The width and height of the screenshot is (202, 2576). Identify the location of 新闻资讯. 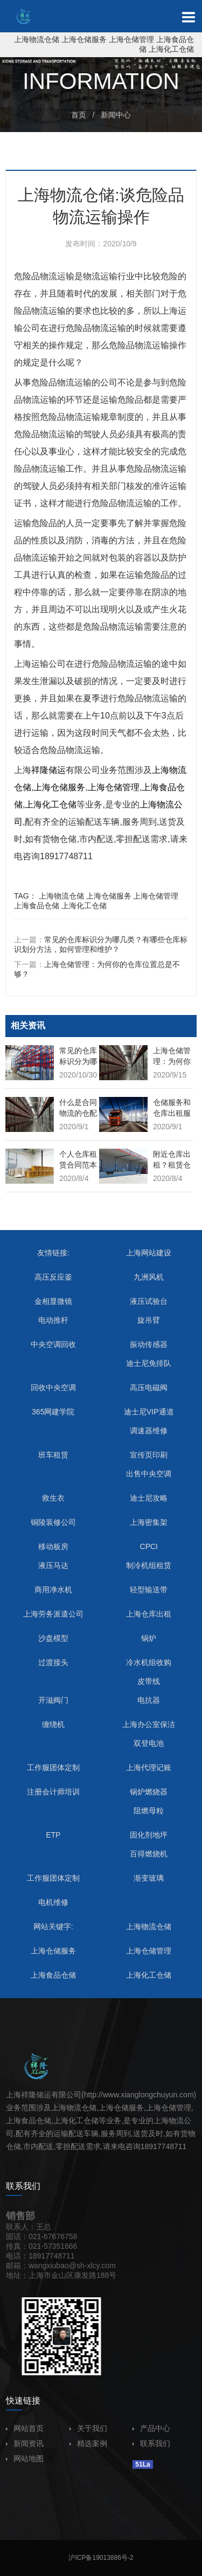
(25, 2443).